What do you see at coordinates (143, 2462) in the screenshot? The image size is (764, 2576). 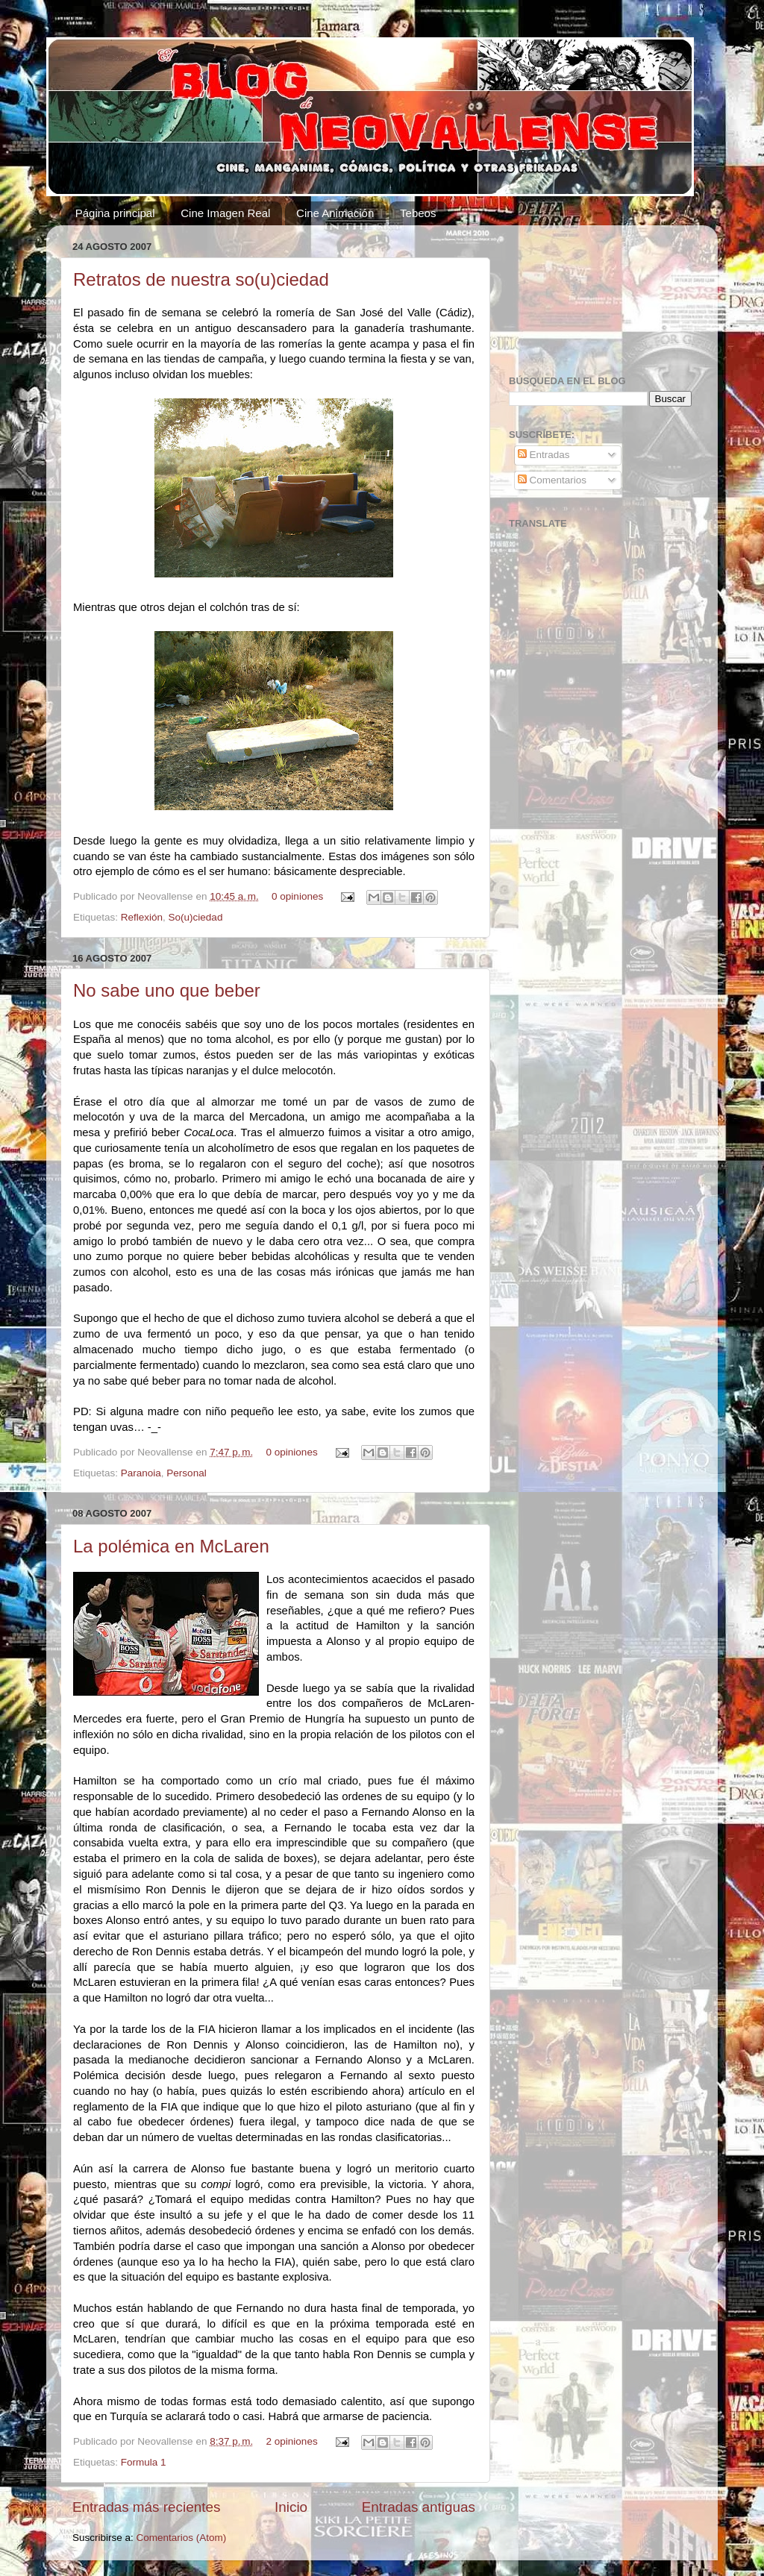 I see `Formula 1` at bounding box center [143, 2462].